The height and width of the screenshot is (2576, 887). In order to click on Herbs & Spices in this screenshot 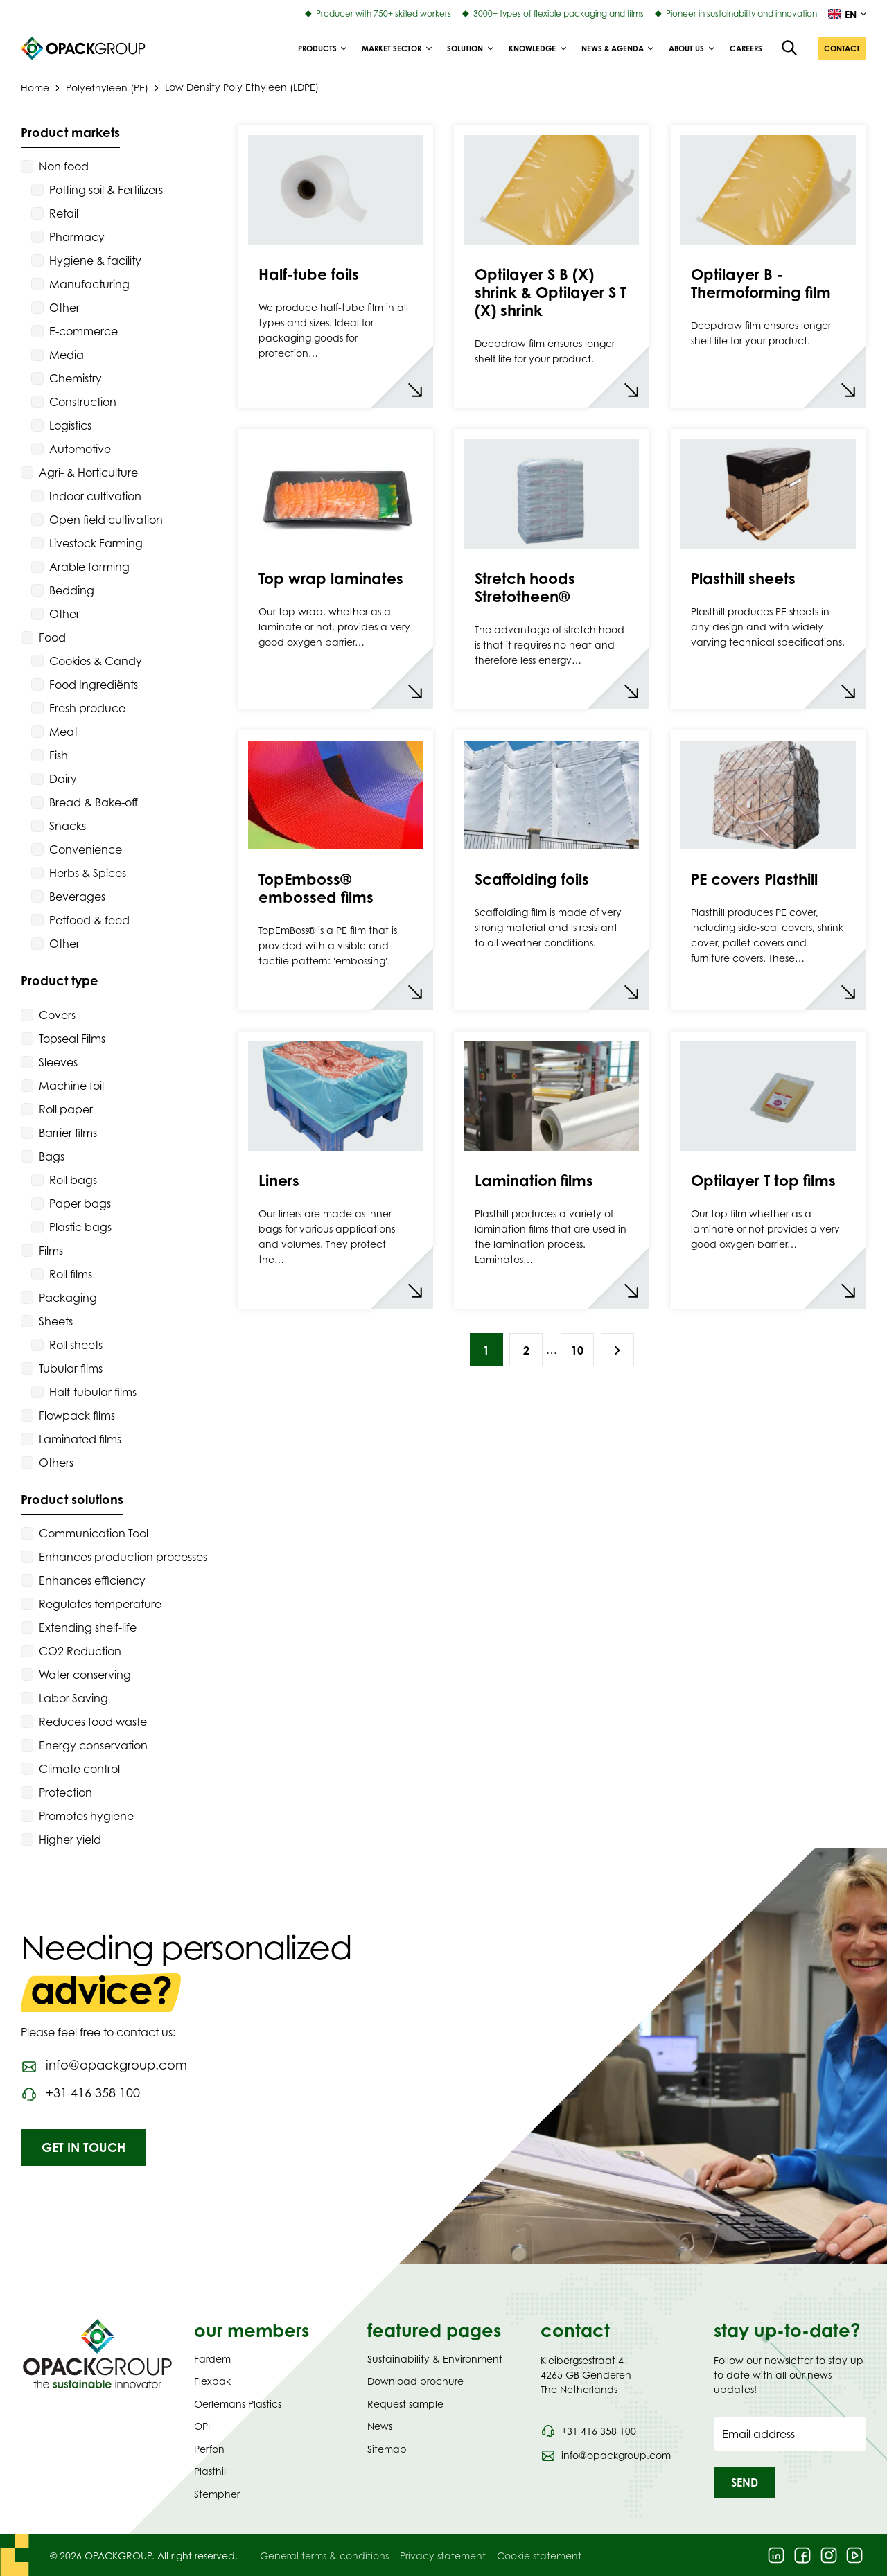, I will do `click(87, 873)`.